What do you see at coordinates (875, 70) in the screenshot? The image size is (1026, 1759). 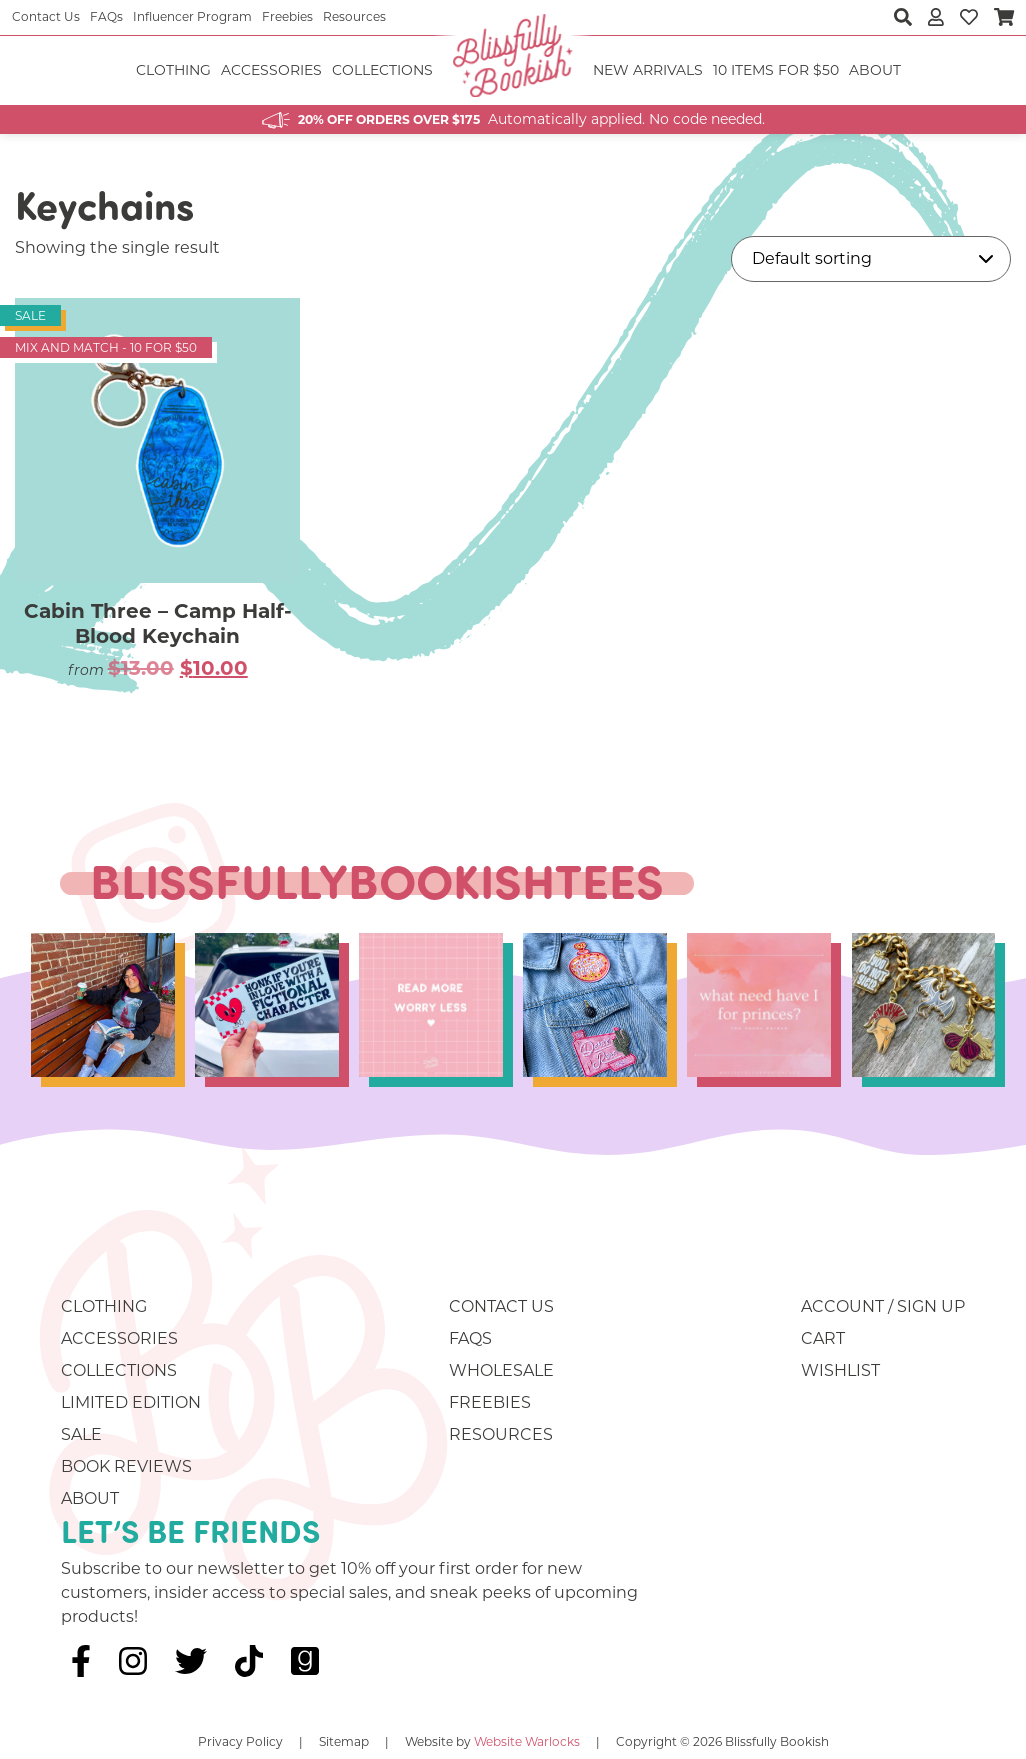 I see `About` at bounding box center [875, 70].